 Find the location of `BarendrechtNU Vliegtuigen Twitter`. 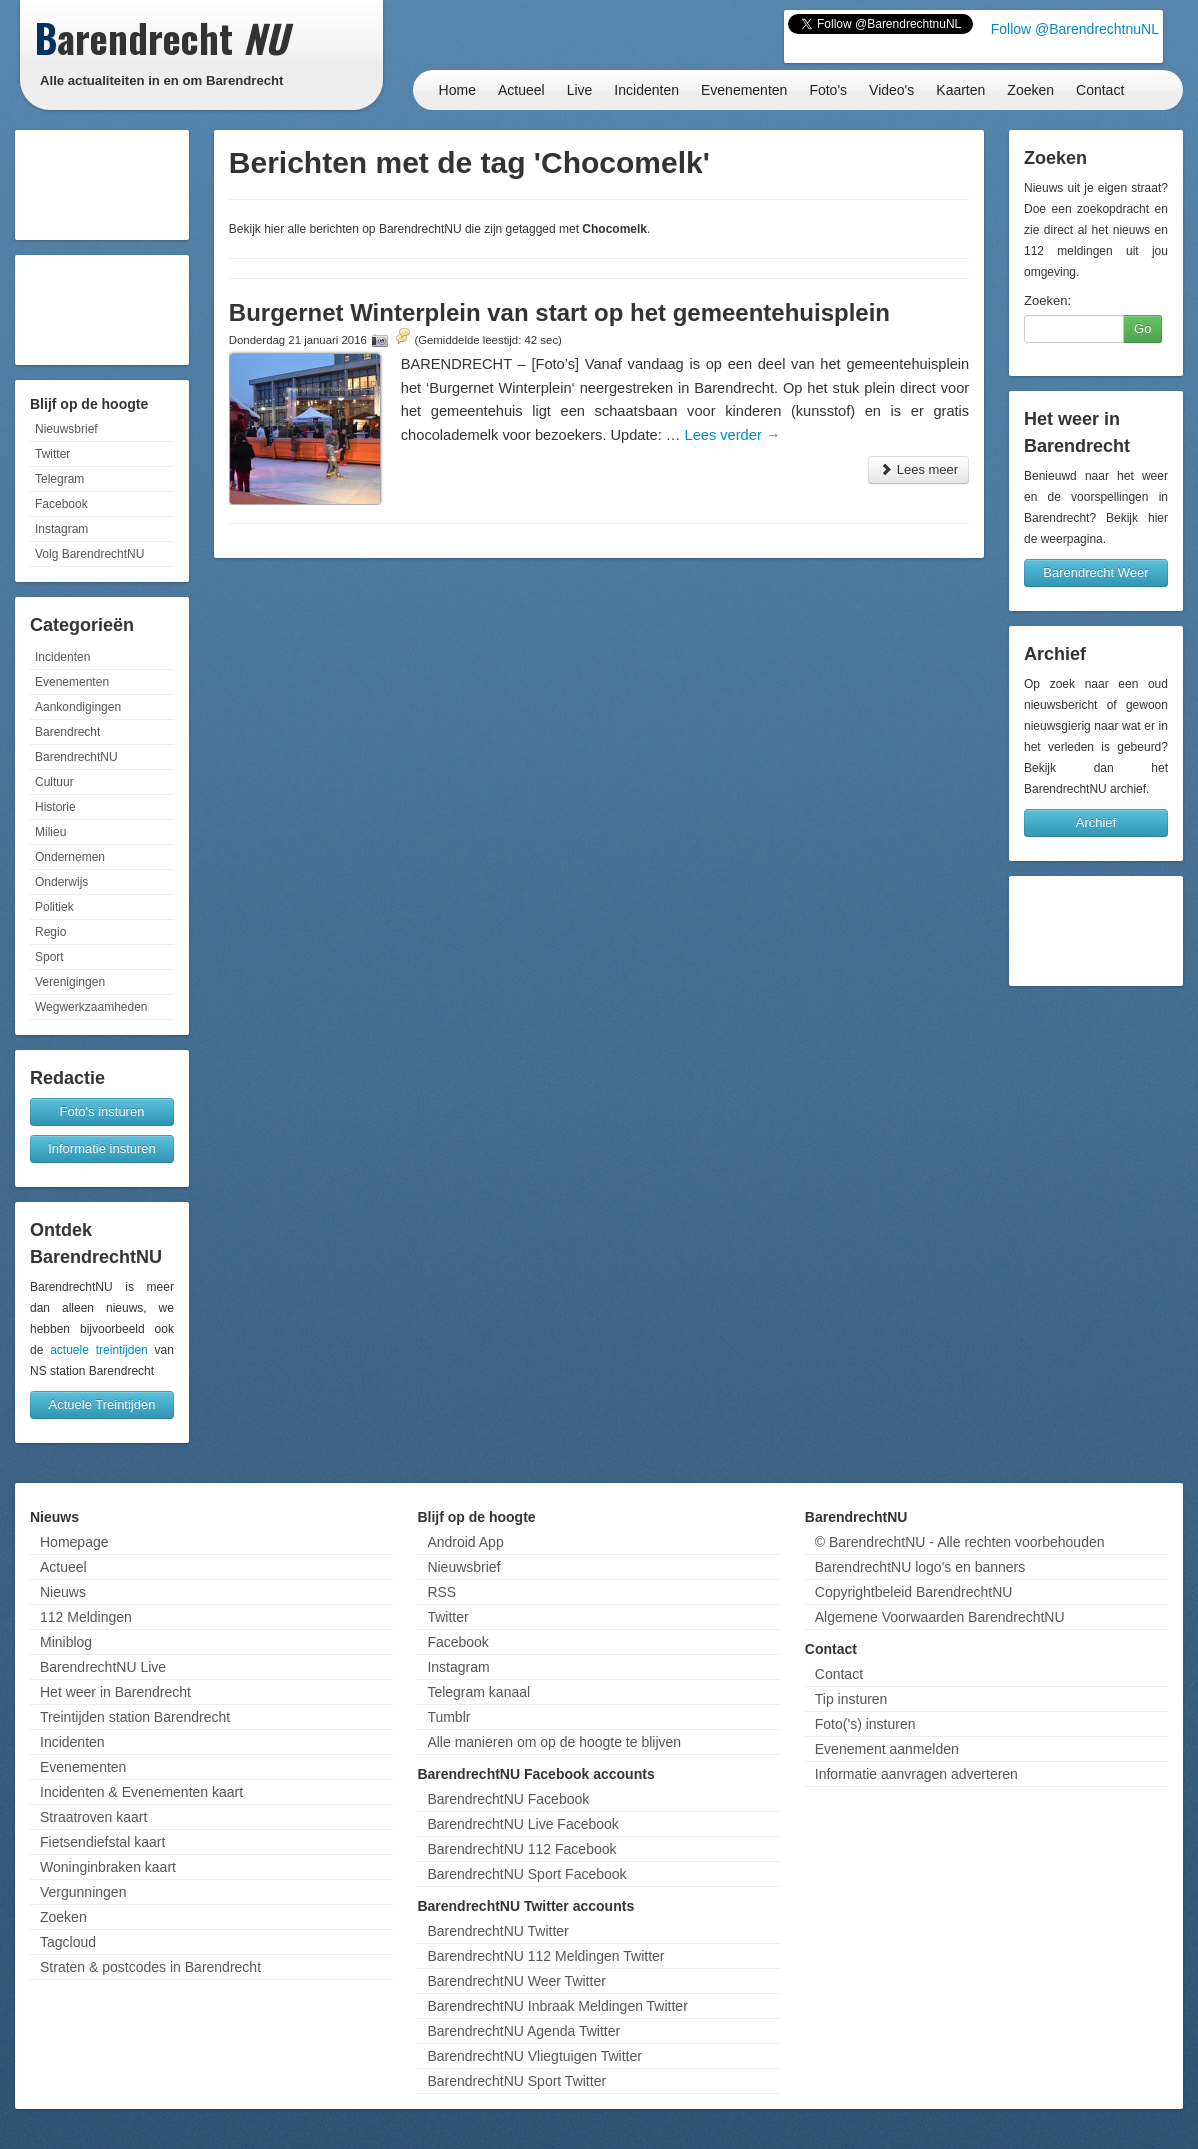

BarendrechtNU Vliegtuigen Twitter is located at coordinates (534, 2056).